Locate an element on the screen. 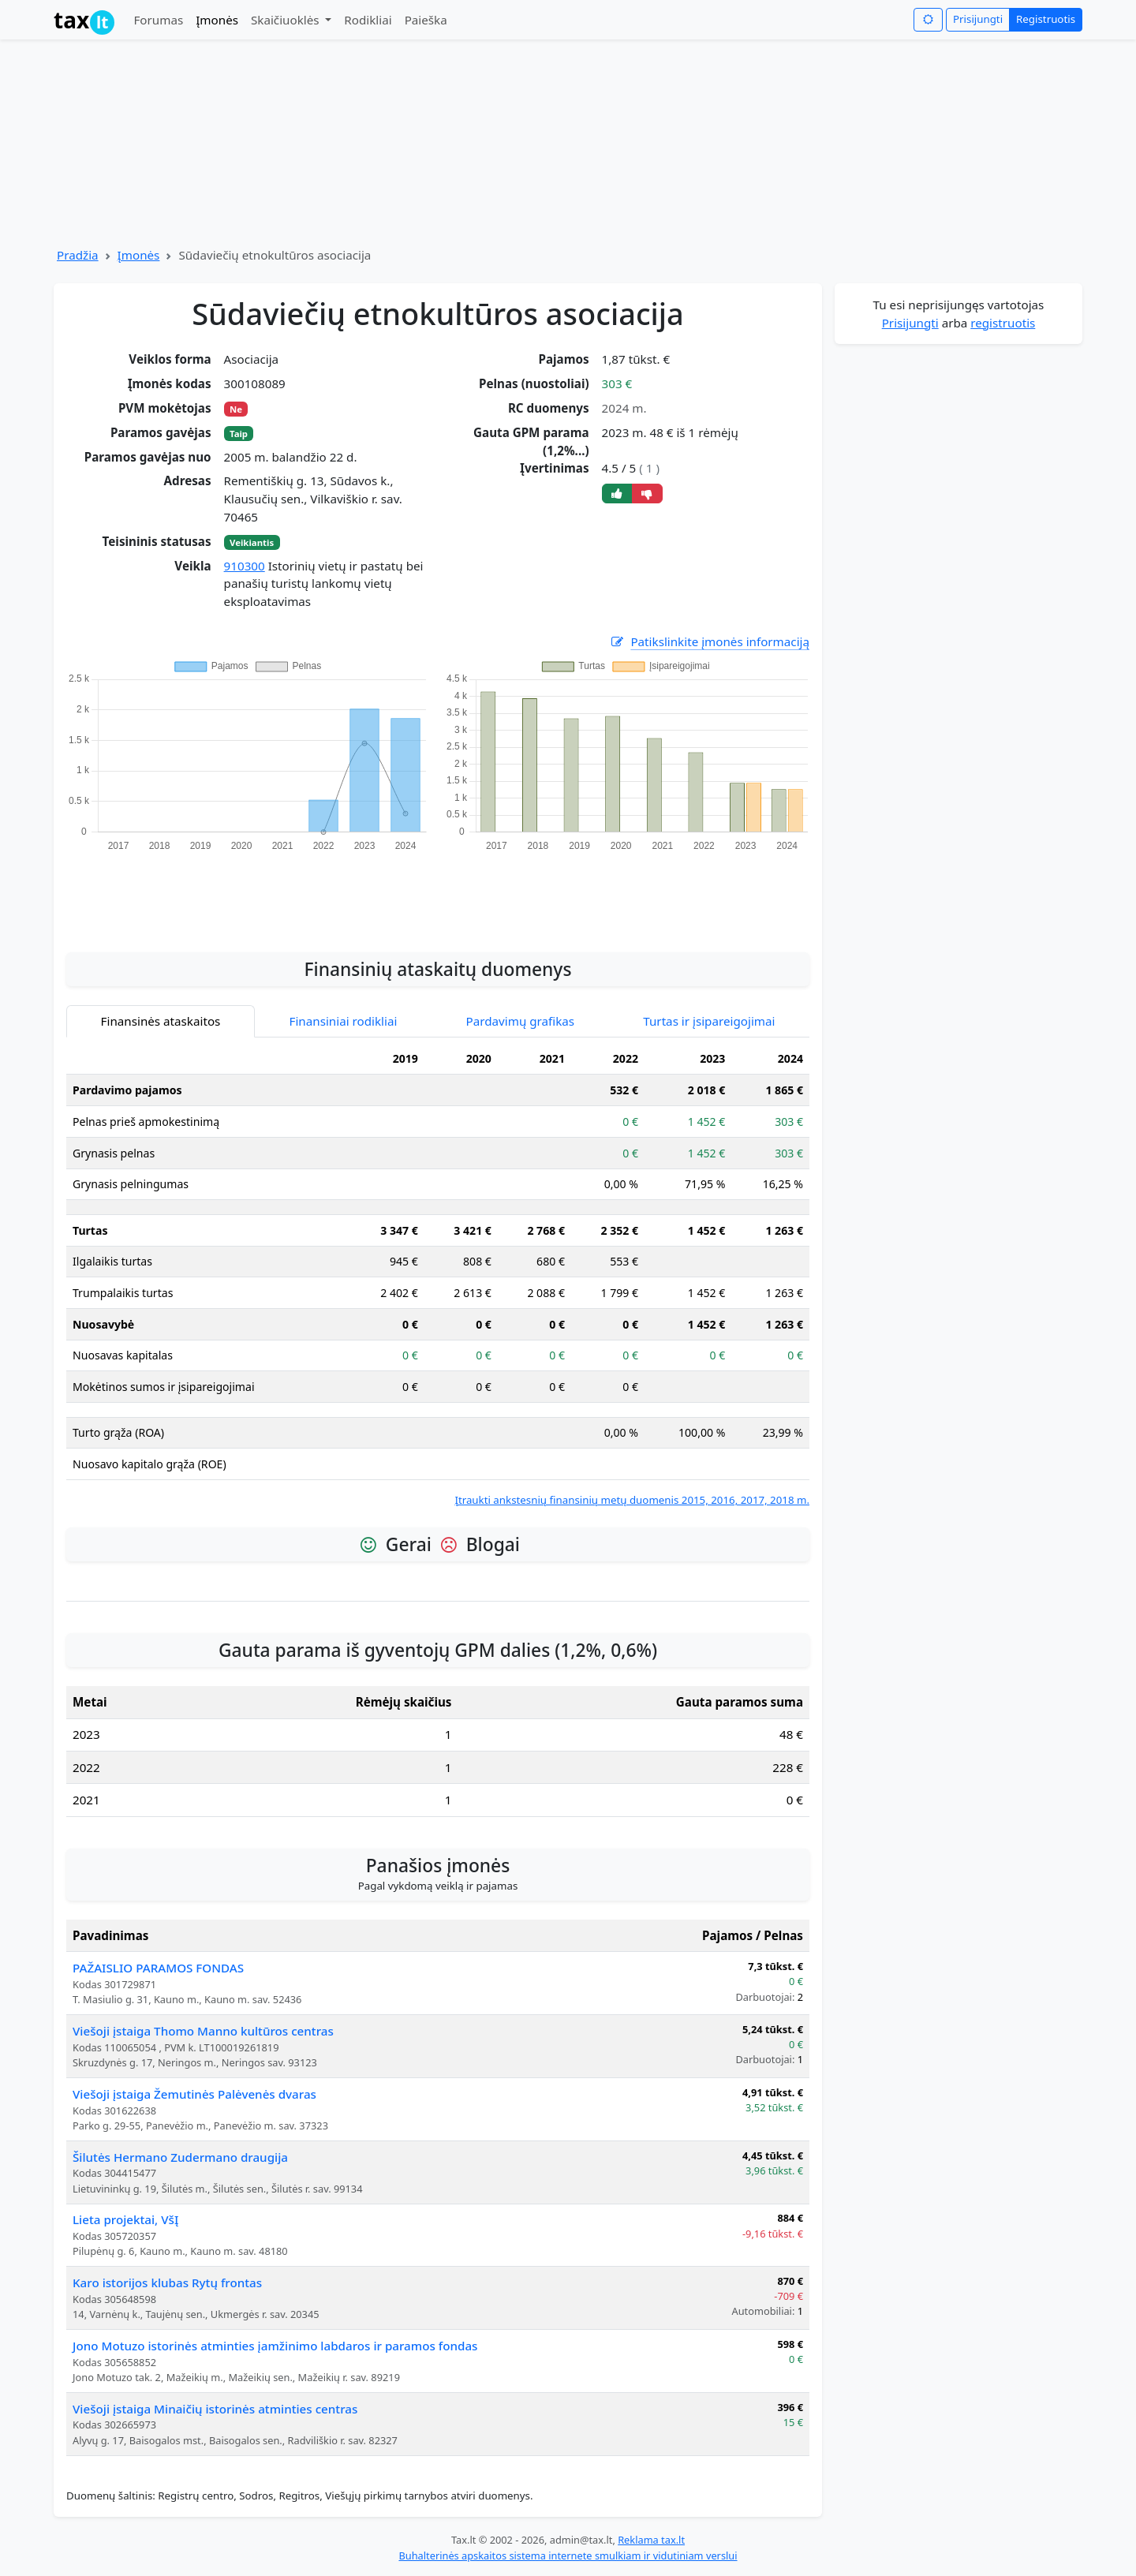 The image size is (1136, 2576). Pardavimų grafikas [tab] is located at coordinates (520, 1021).